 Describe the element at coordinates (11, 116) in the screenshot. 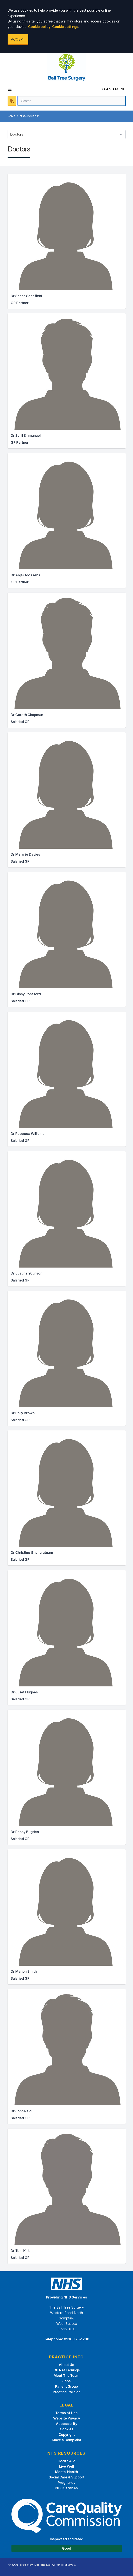

I see `Home` at that location.